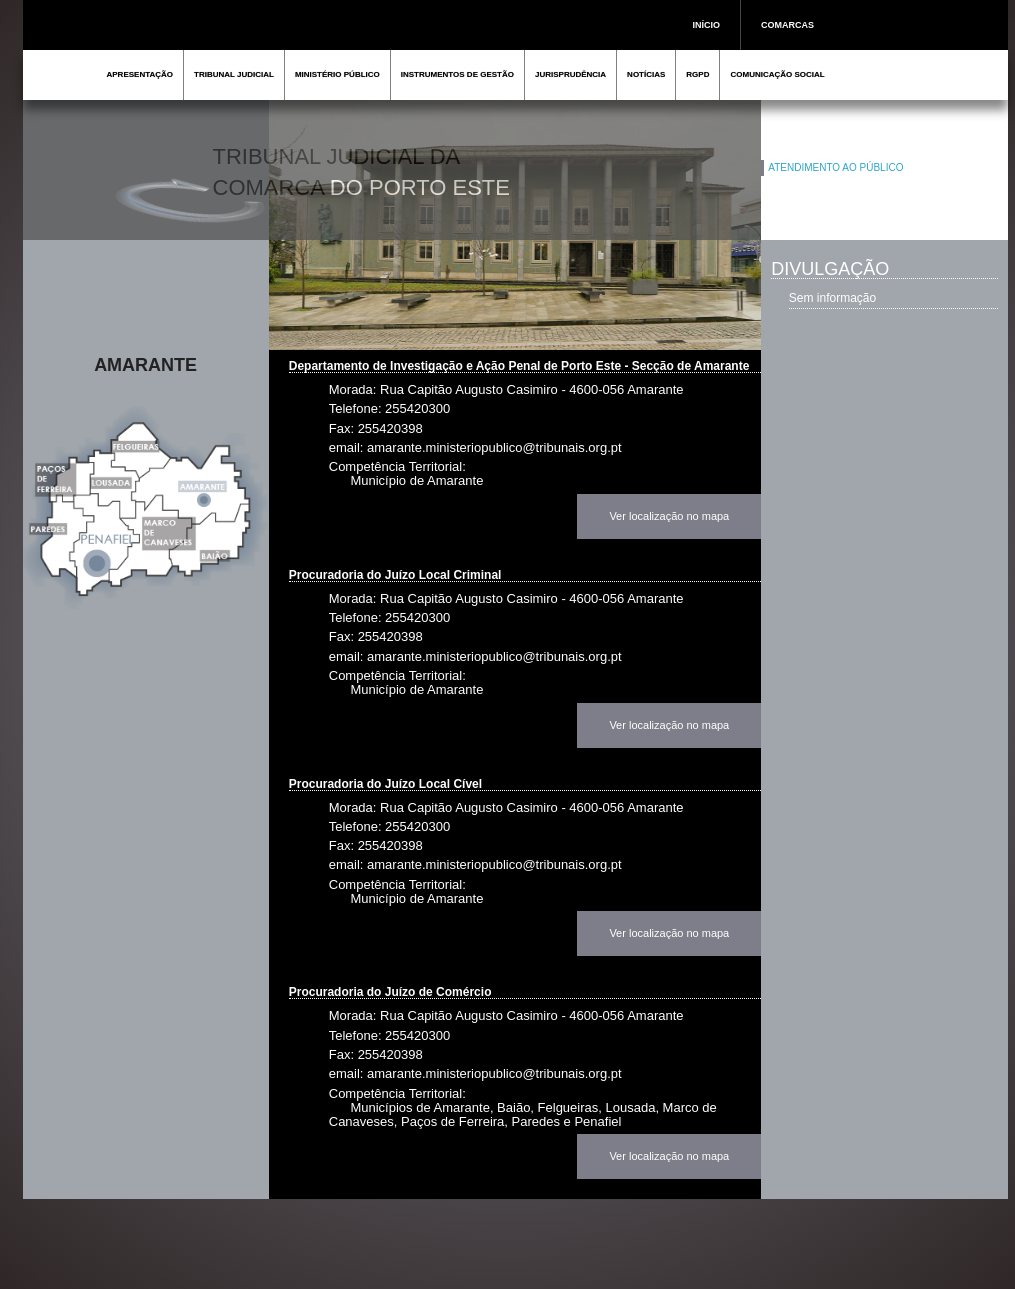 The height and width of the screenshot is (1289, 1015). I want to click on APRESENTAÇÃO, so click(140, 74).